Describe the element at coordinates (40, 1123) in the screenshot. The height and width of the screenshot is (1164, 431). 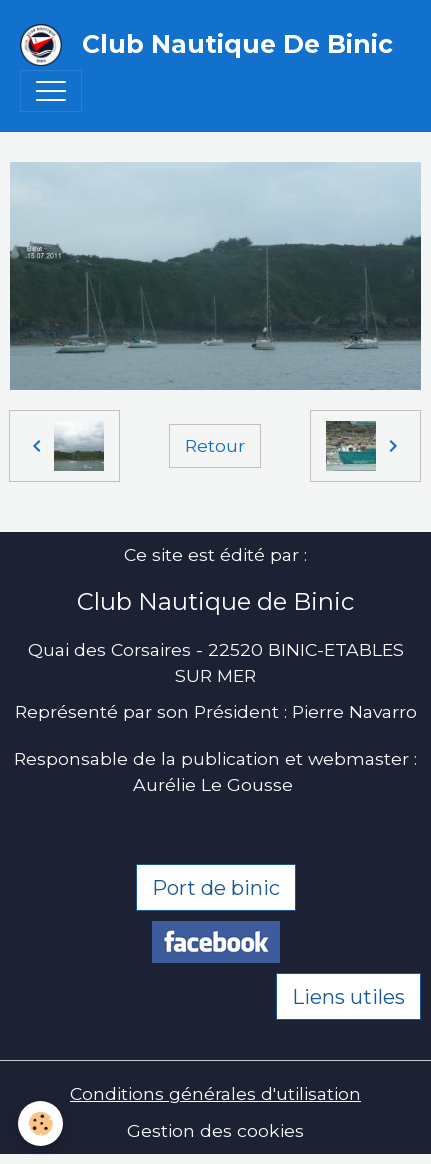
I see `[Cookies]` at that location.